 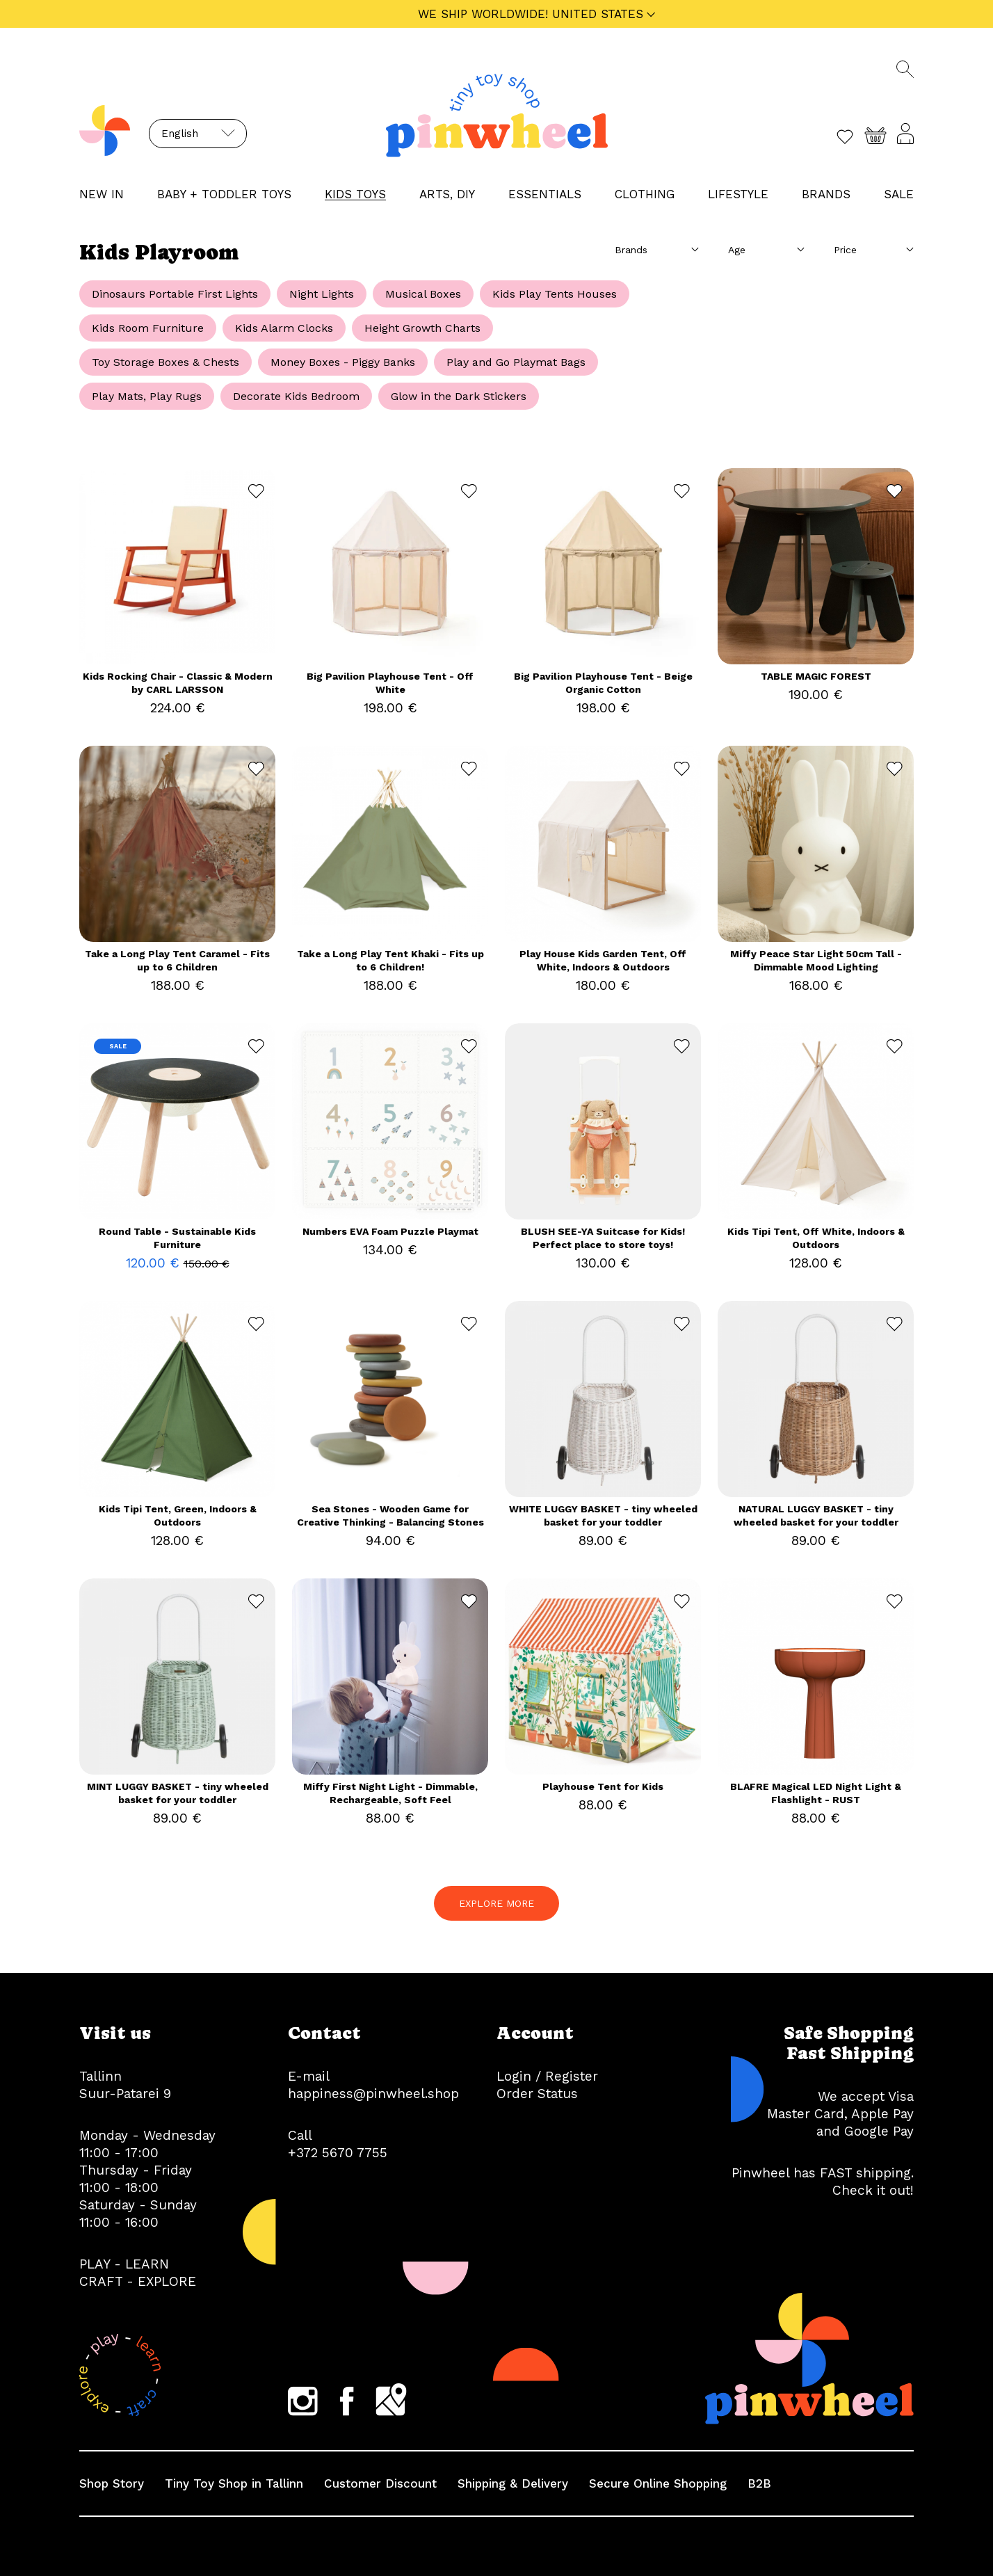 I want to click on Kids Room Furniture, so click(x=148, y=328).